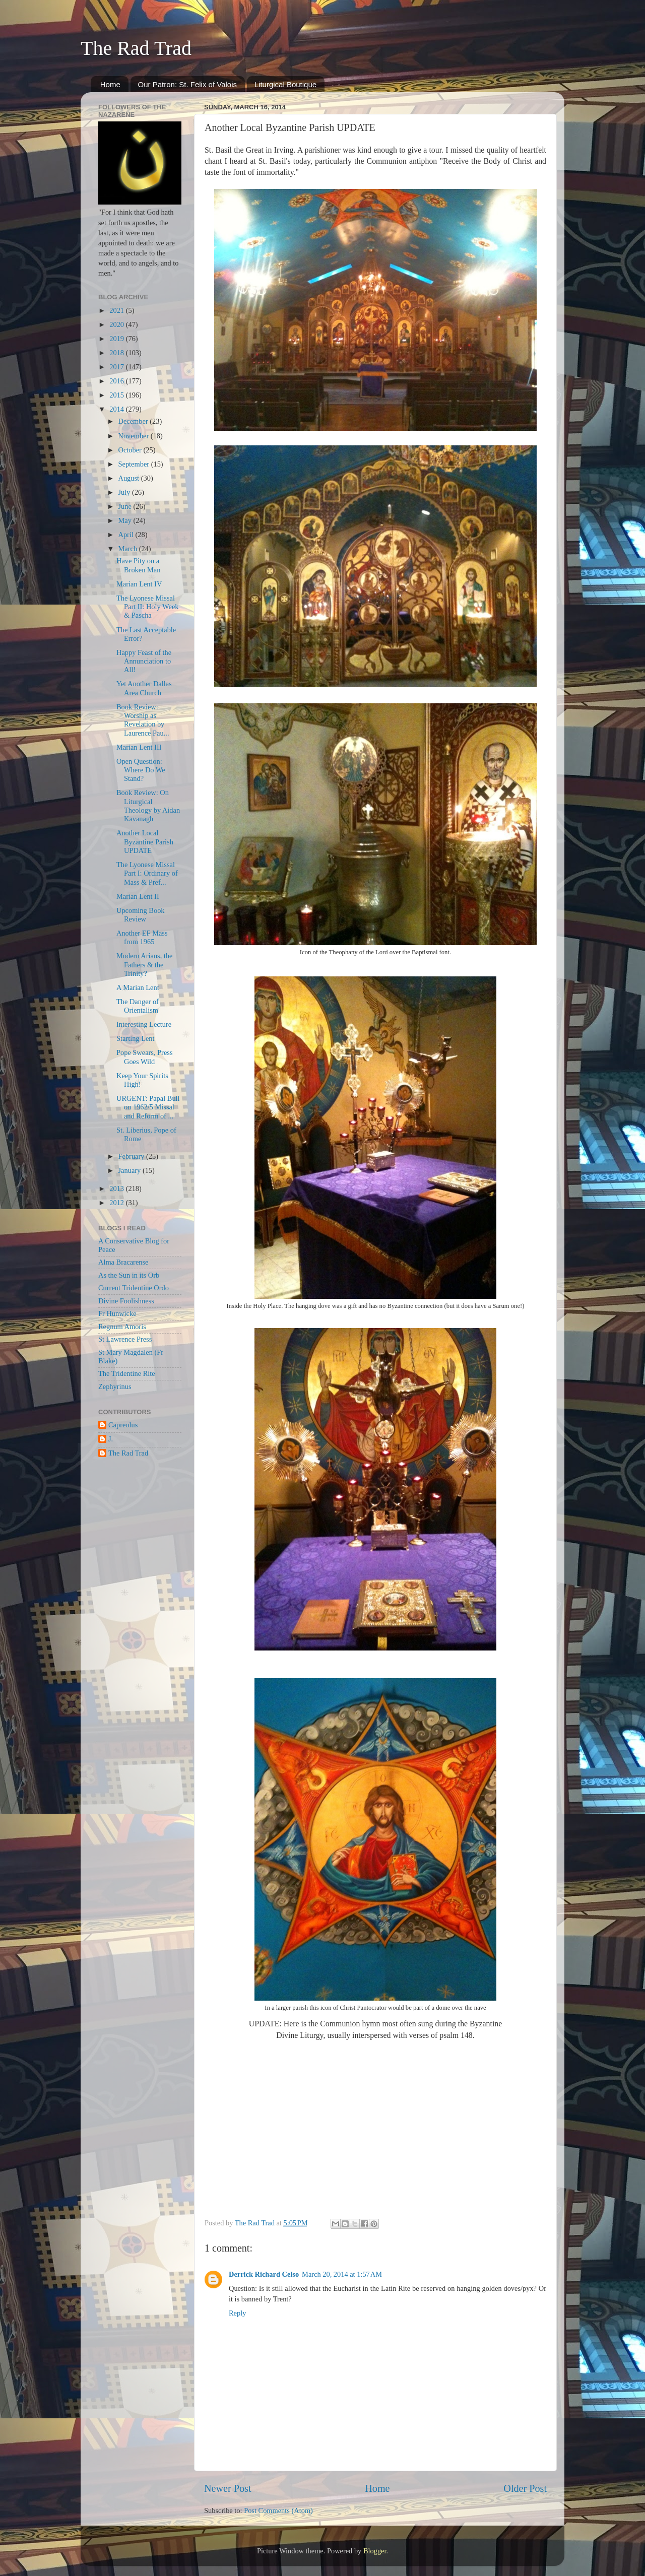 The width and height of the screenshot is (645, 2576). What do you see at coordinates (110, 1439) in the screenshot?
I see `J.` at bounding box center [110, 1439].